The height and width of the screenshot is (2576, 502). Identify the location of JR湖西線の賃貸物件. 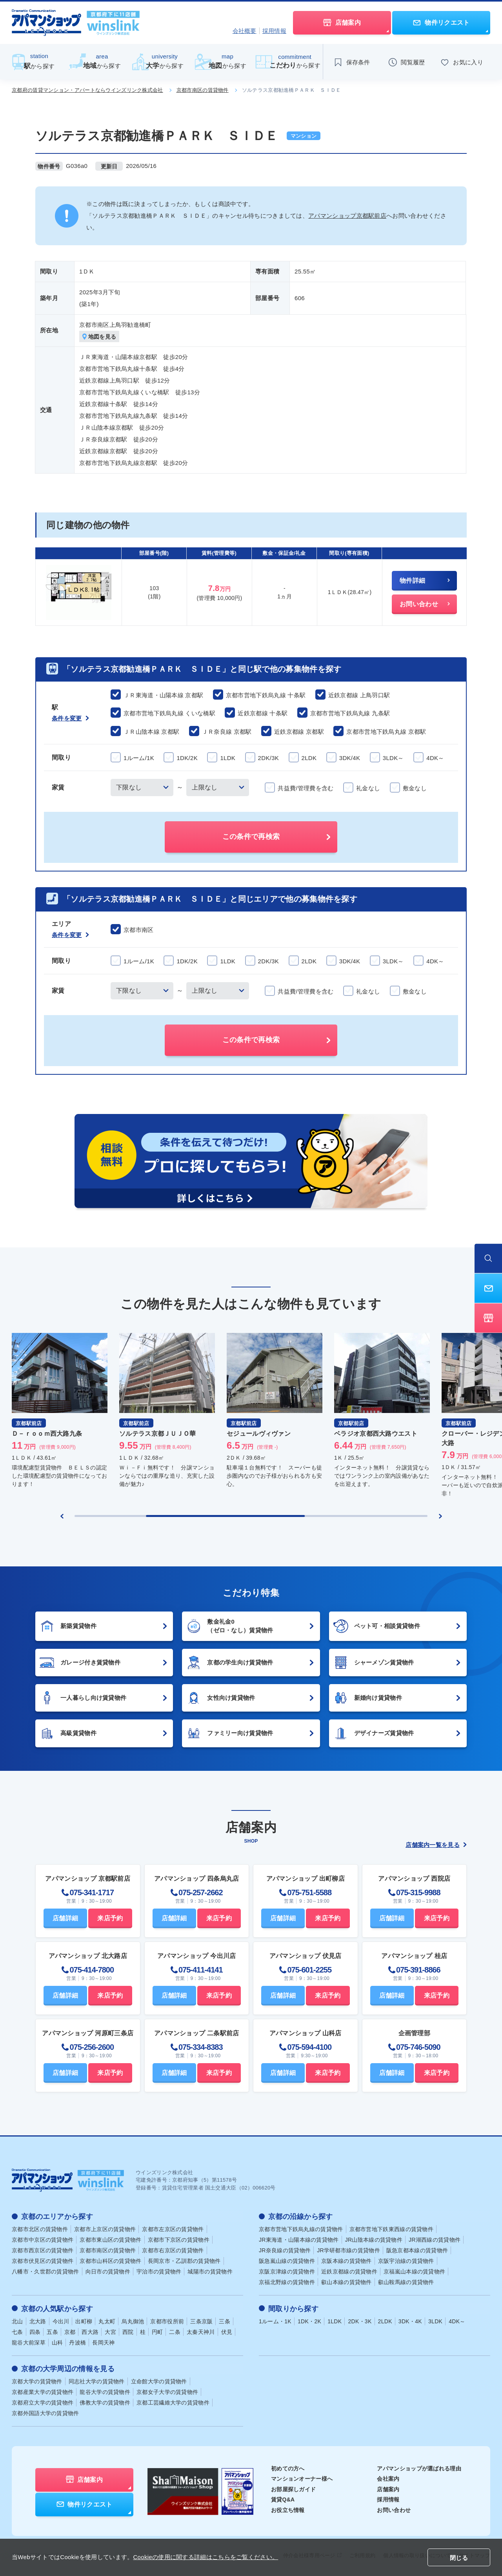
(434, 2240).